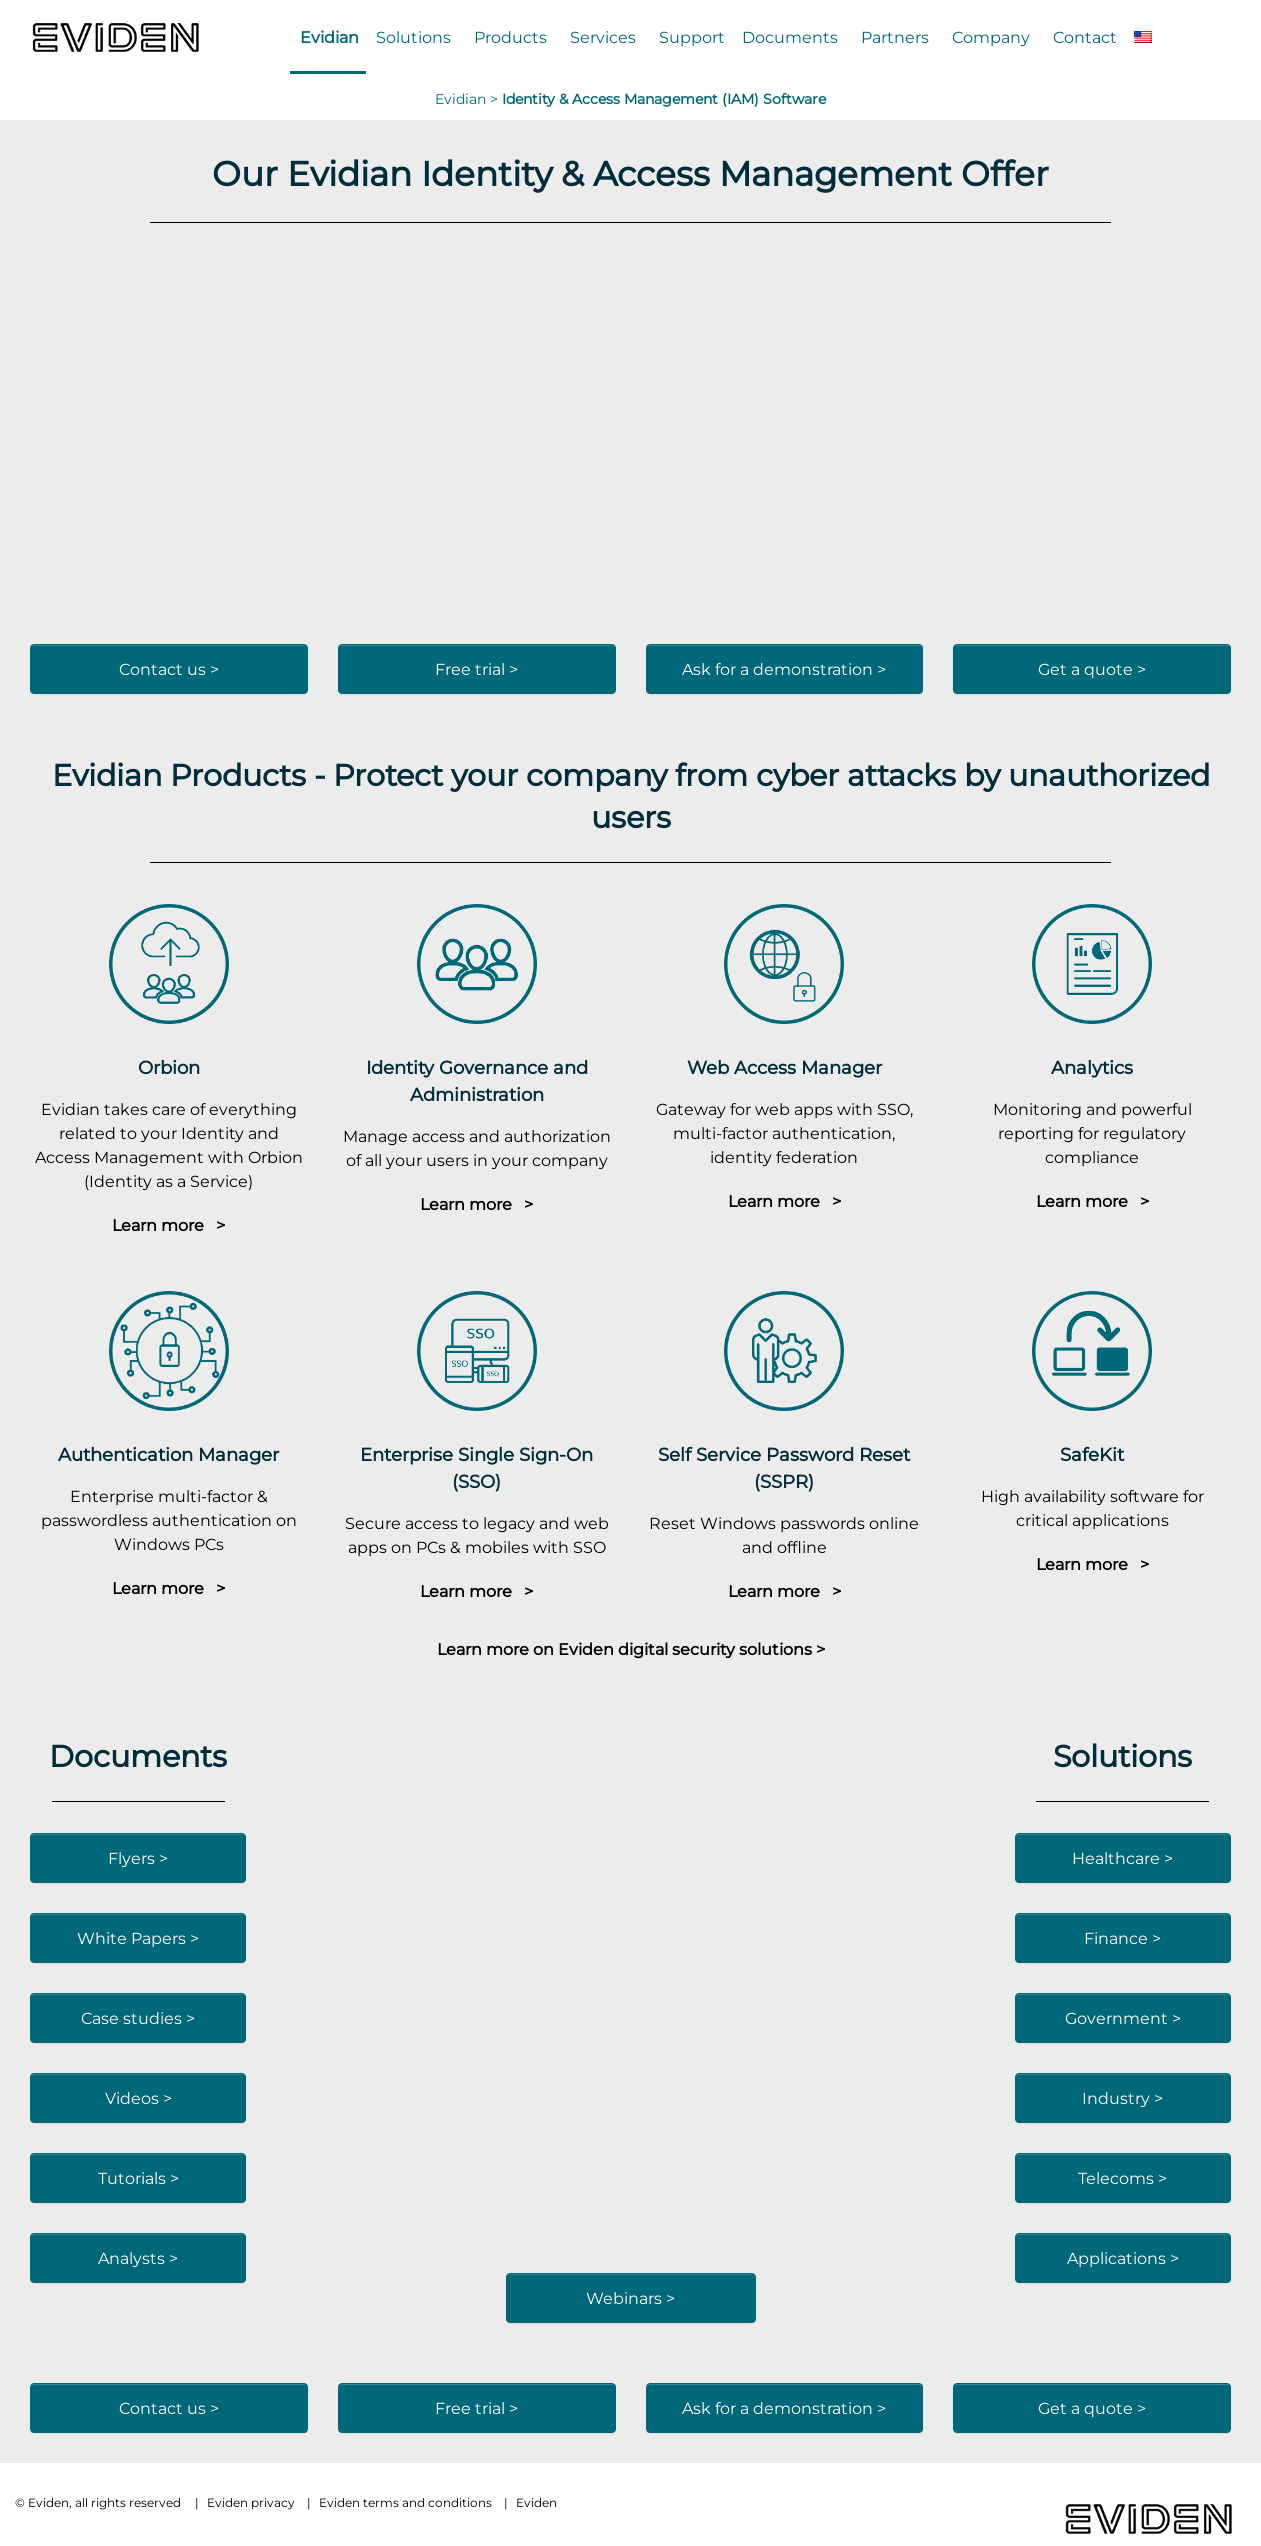  Describe the element at coordinates (895, 37) in the screenshot. I see `Partners` at that location.